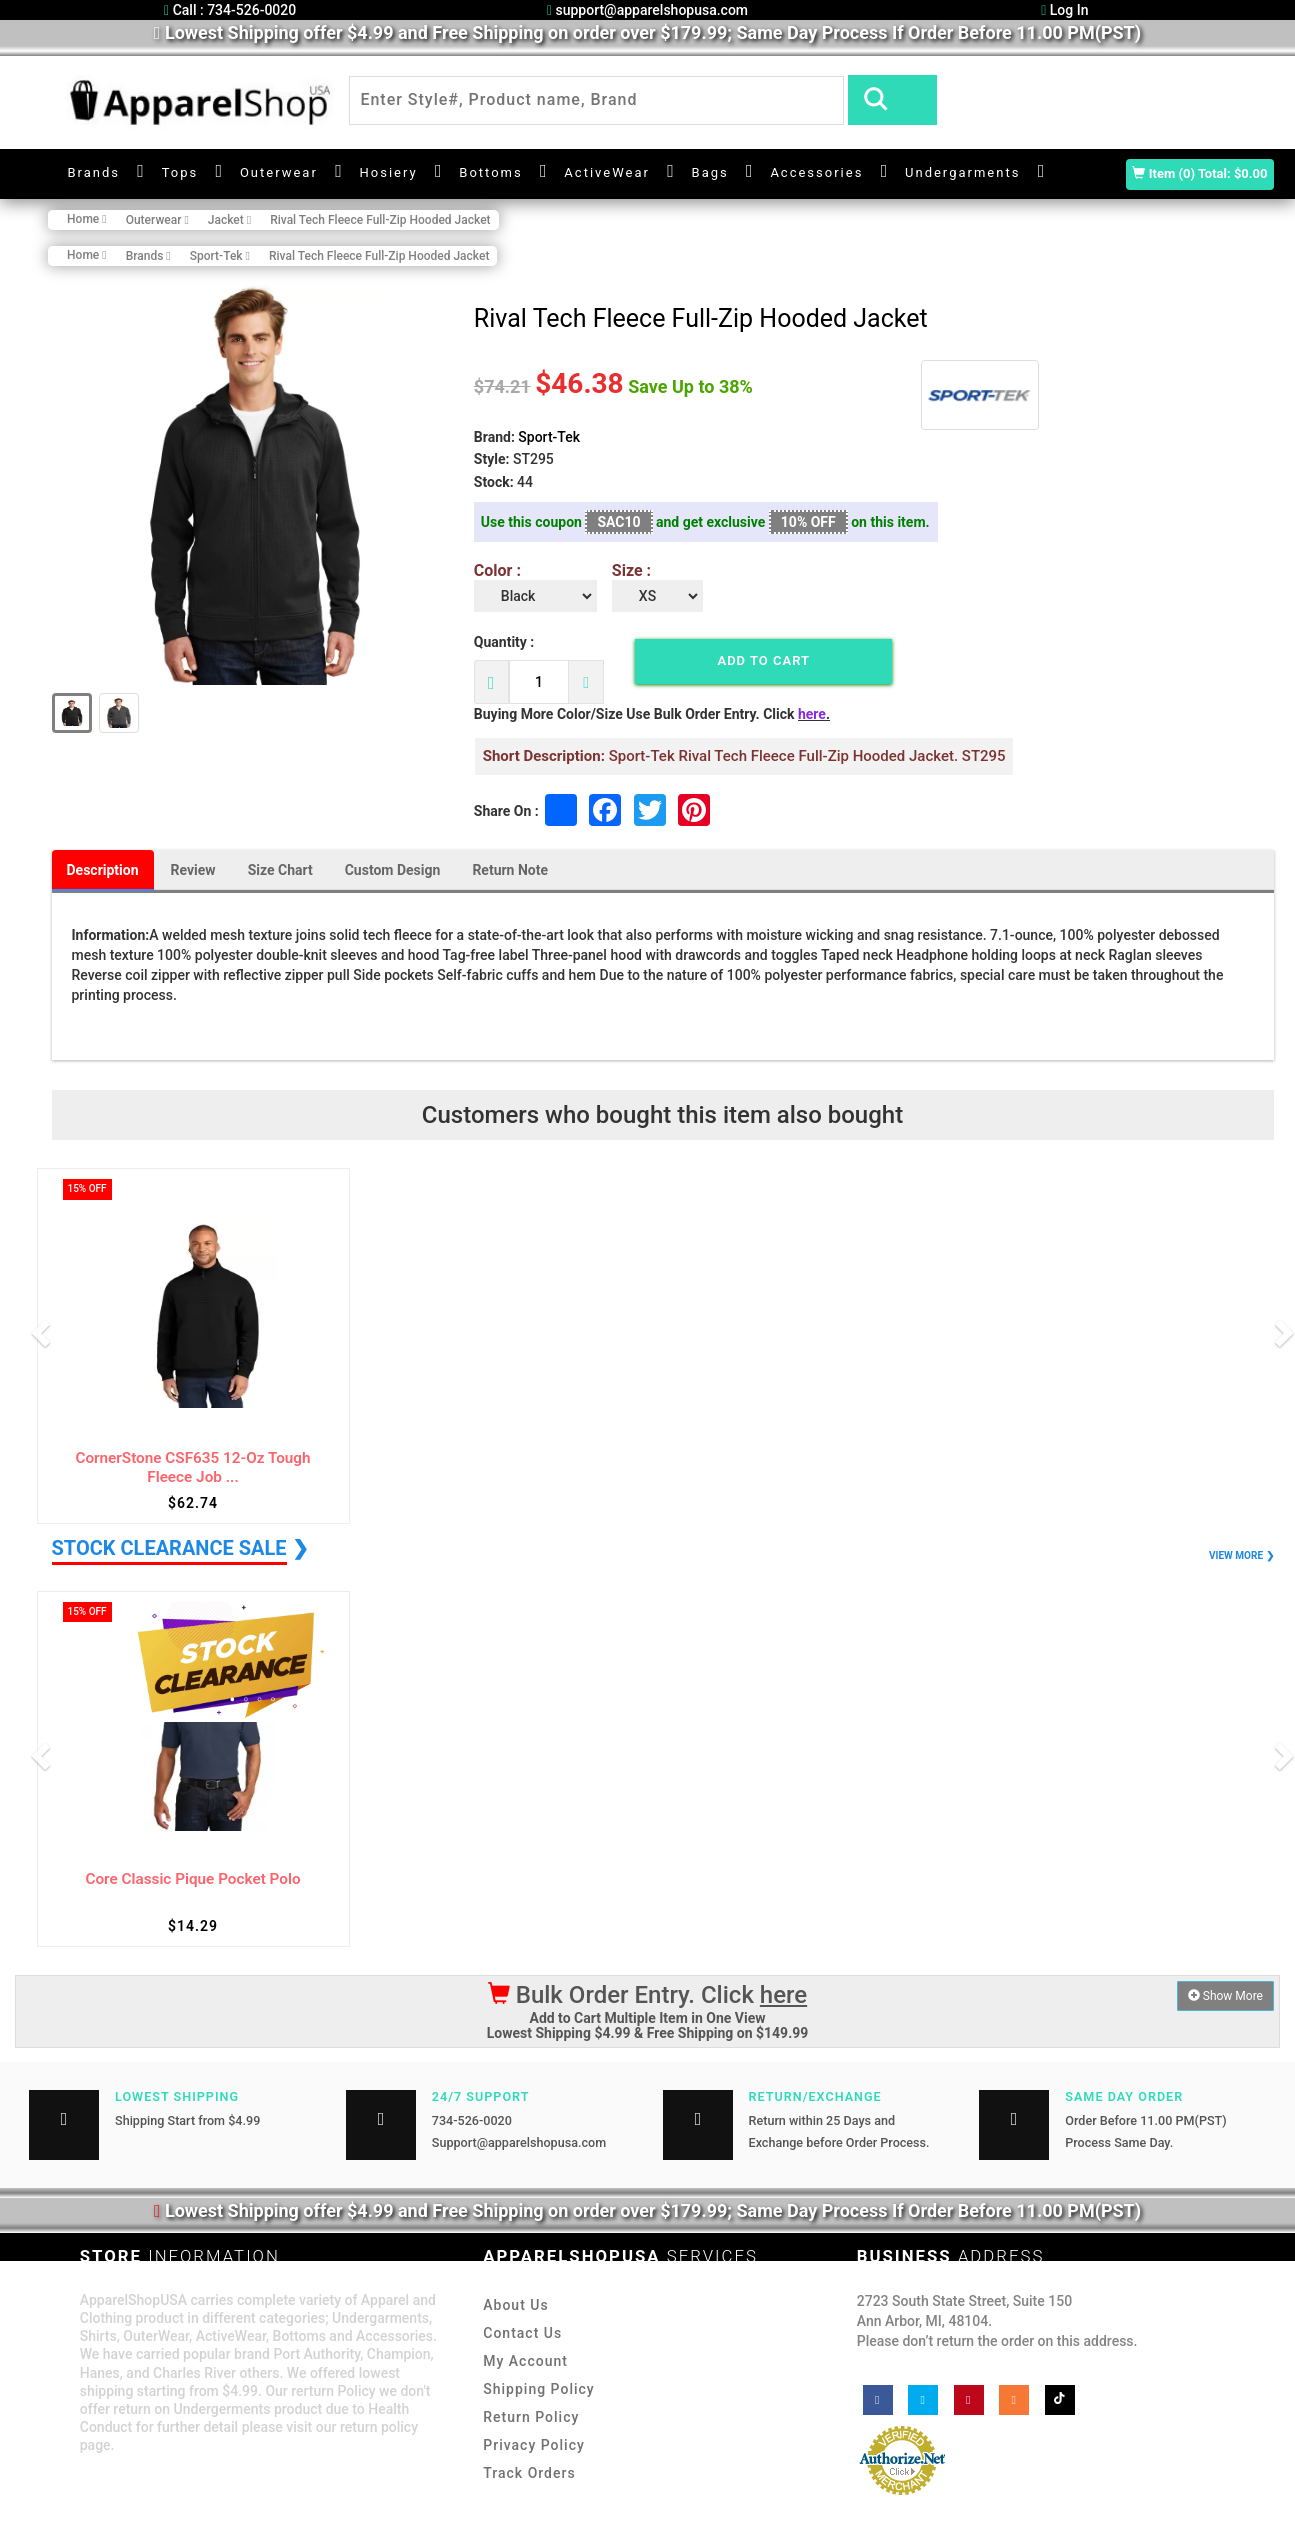 This screenshot has height=2524, width=1295. Describe the element at coordinates (531, 2417) in the screenshot. I see `Return Policy` at that location.